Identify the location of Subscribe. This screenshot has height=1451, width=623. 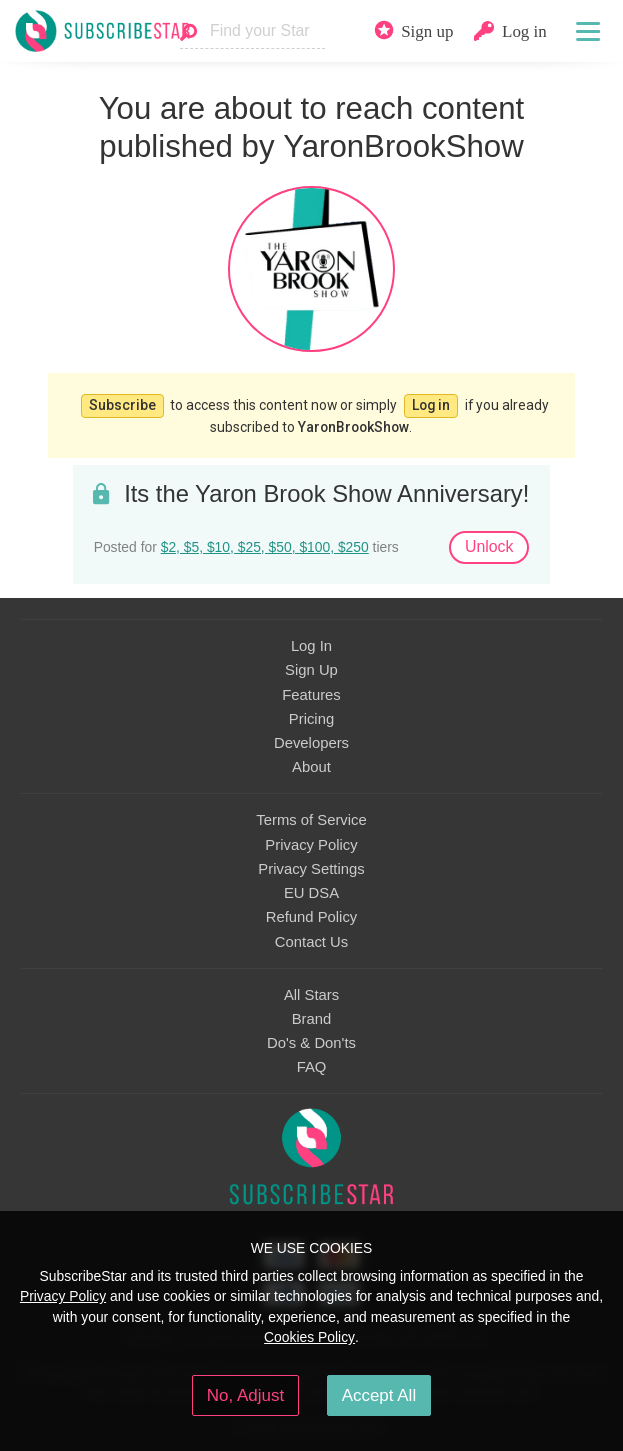
(122, 405).